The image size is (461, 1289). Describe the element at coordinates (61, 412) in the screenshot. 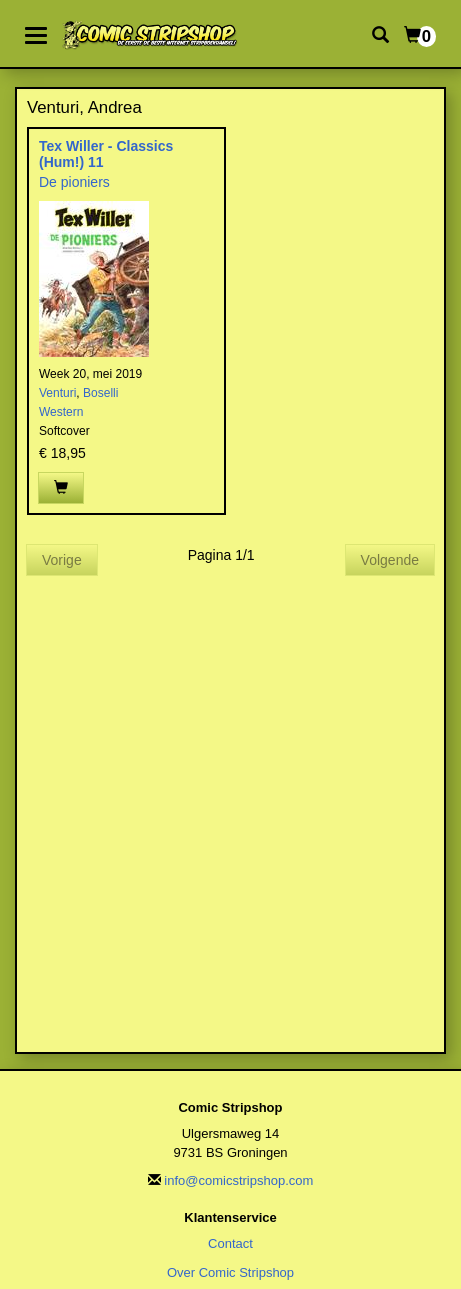

I see `Western` at that location.